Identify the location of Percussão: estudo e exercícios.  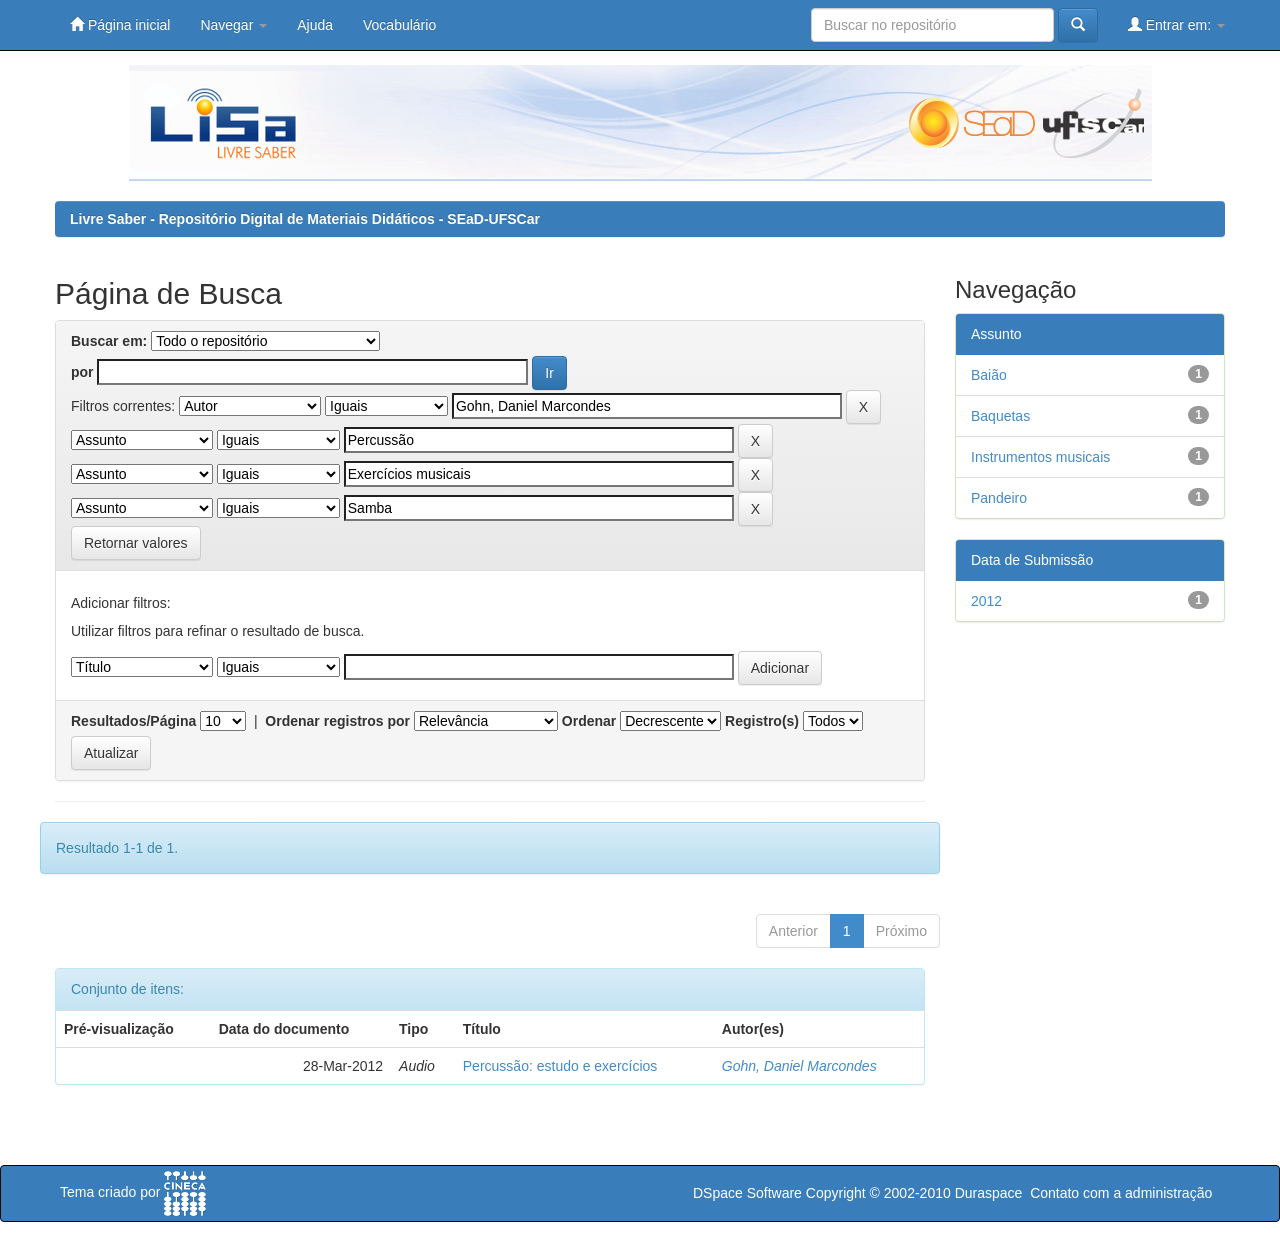
(560, 1066).